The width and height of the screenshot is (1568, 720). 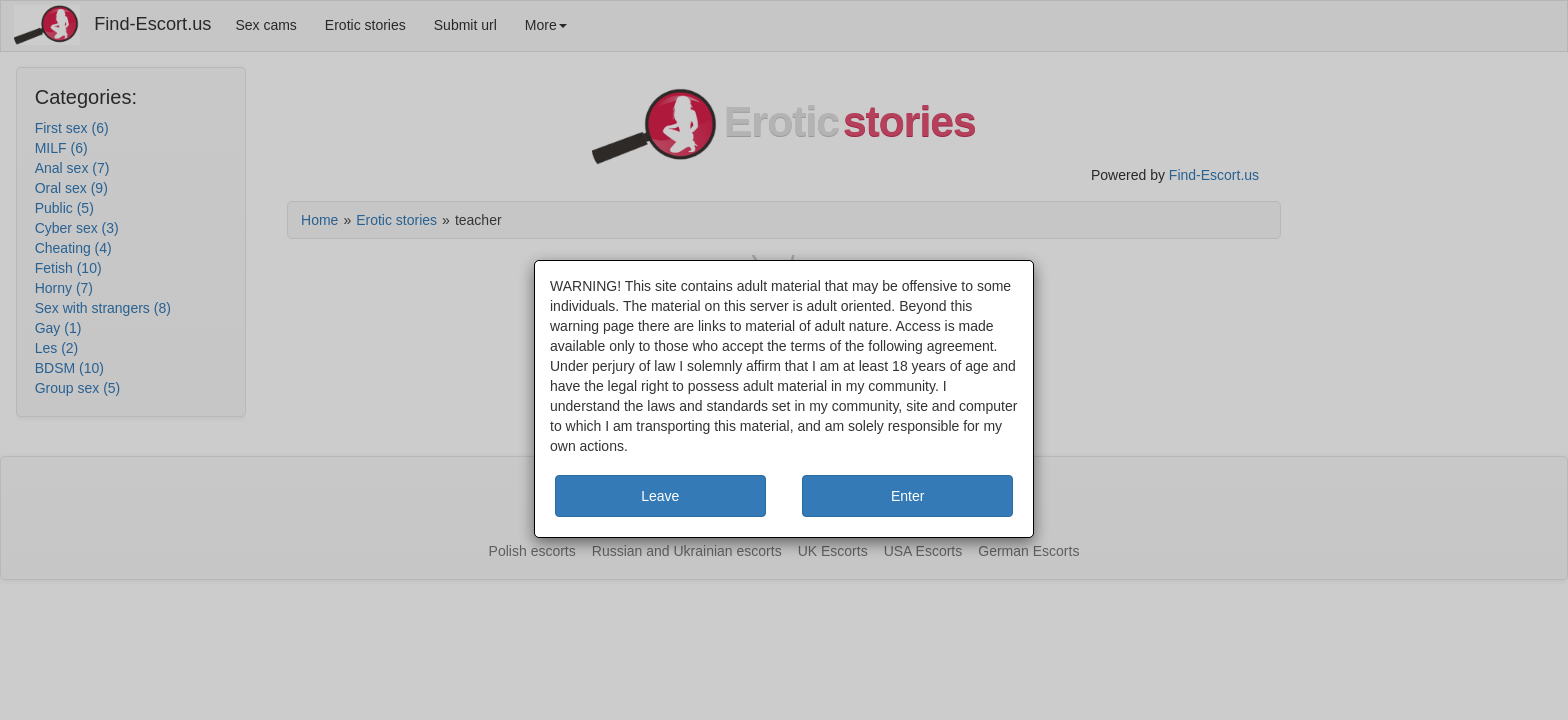 What do you see at coordinates (907, 496) in the screenshot?
I see `Enter` at bounding box center [907, 496].